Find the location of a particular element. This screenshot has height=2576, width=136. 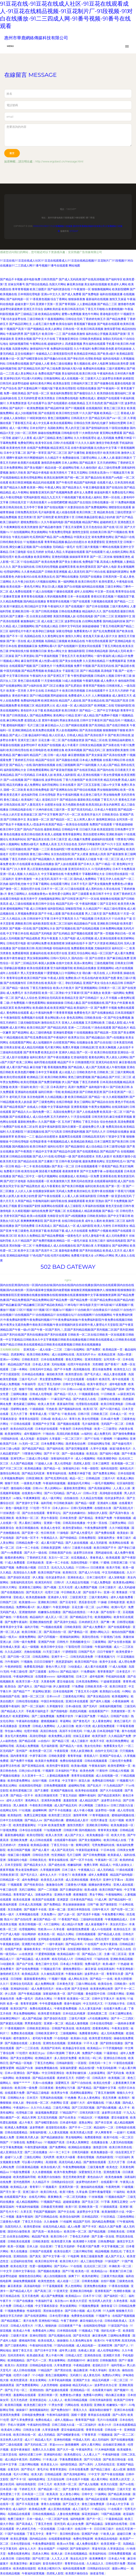

高清伦理电影 is located at coordinates (38, 1736).